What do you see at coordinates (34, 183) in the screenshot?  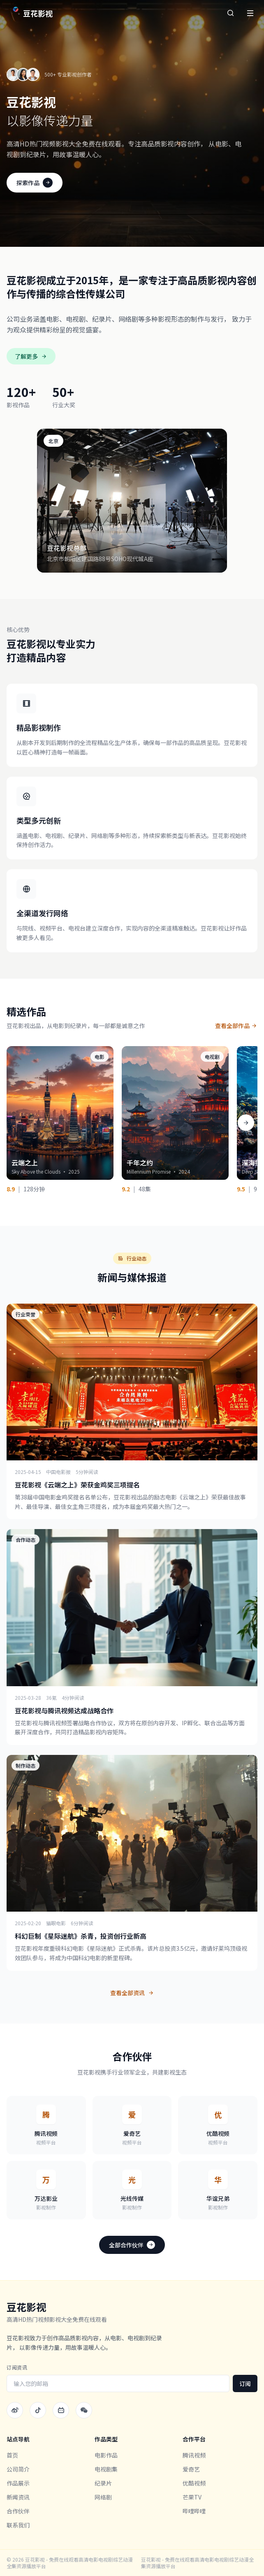 I see `探索作品` at bounding box center [34, 183].